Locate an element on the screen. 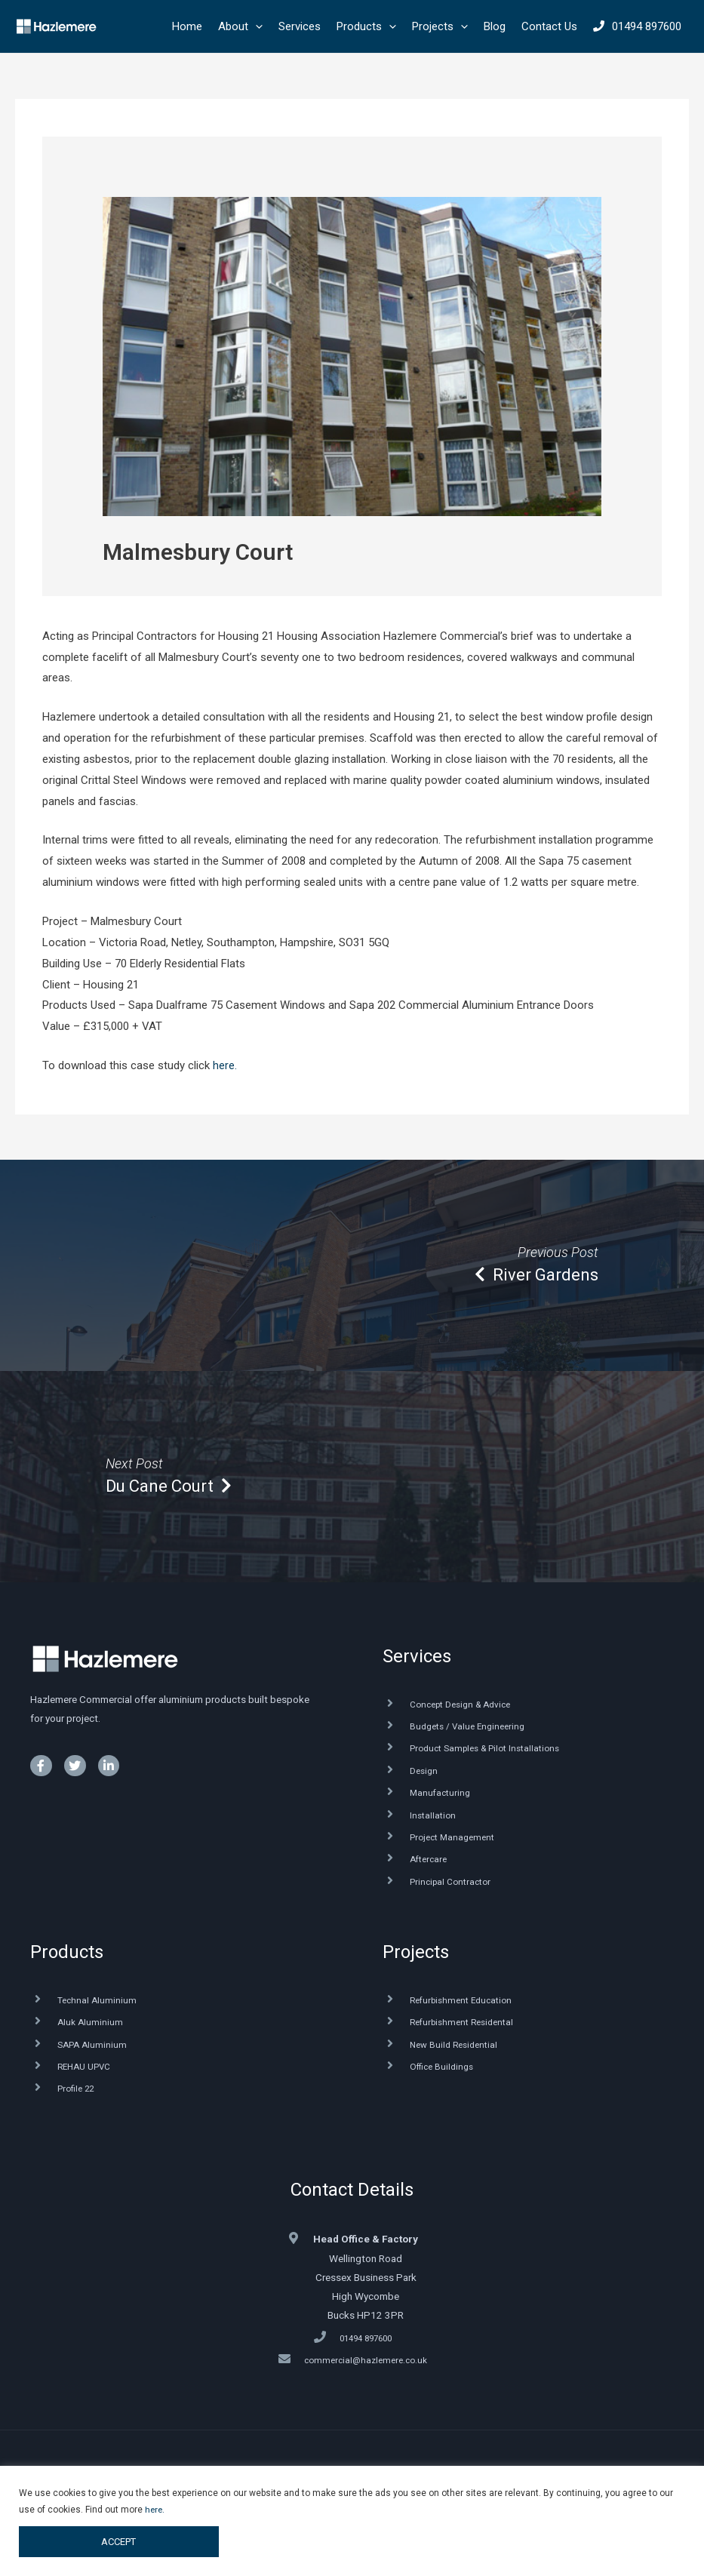  Contact Details is located at coordinates (352, 2201).